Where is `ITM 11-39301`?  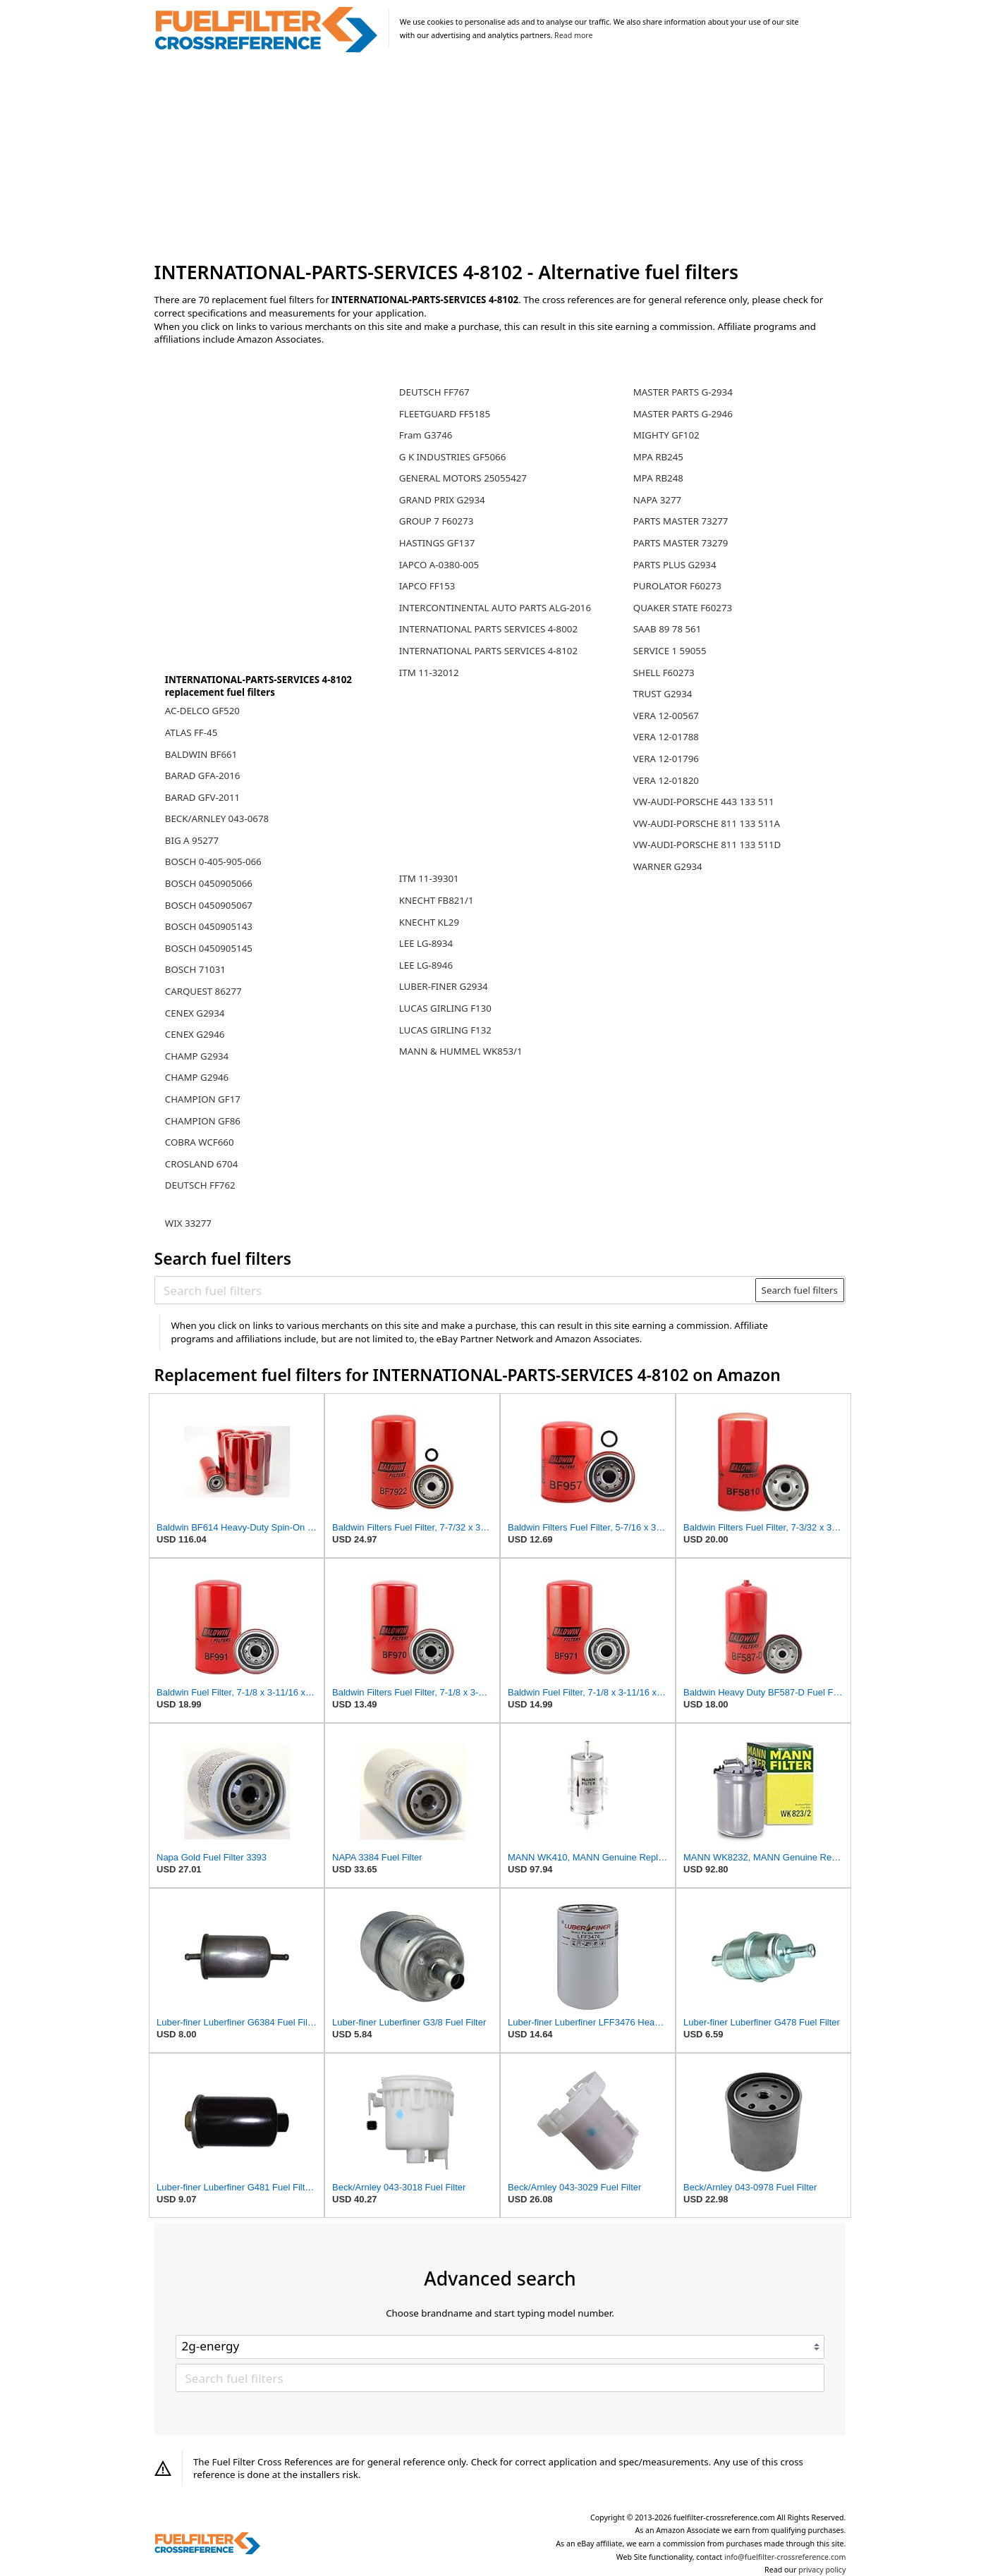
ITM 11-39301 is located at coordinates (429, 878).